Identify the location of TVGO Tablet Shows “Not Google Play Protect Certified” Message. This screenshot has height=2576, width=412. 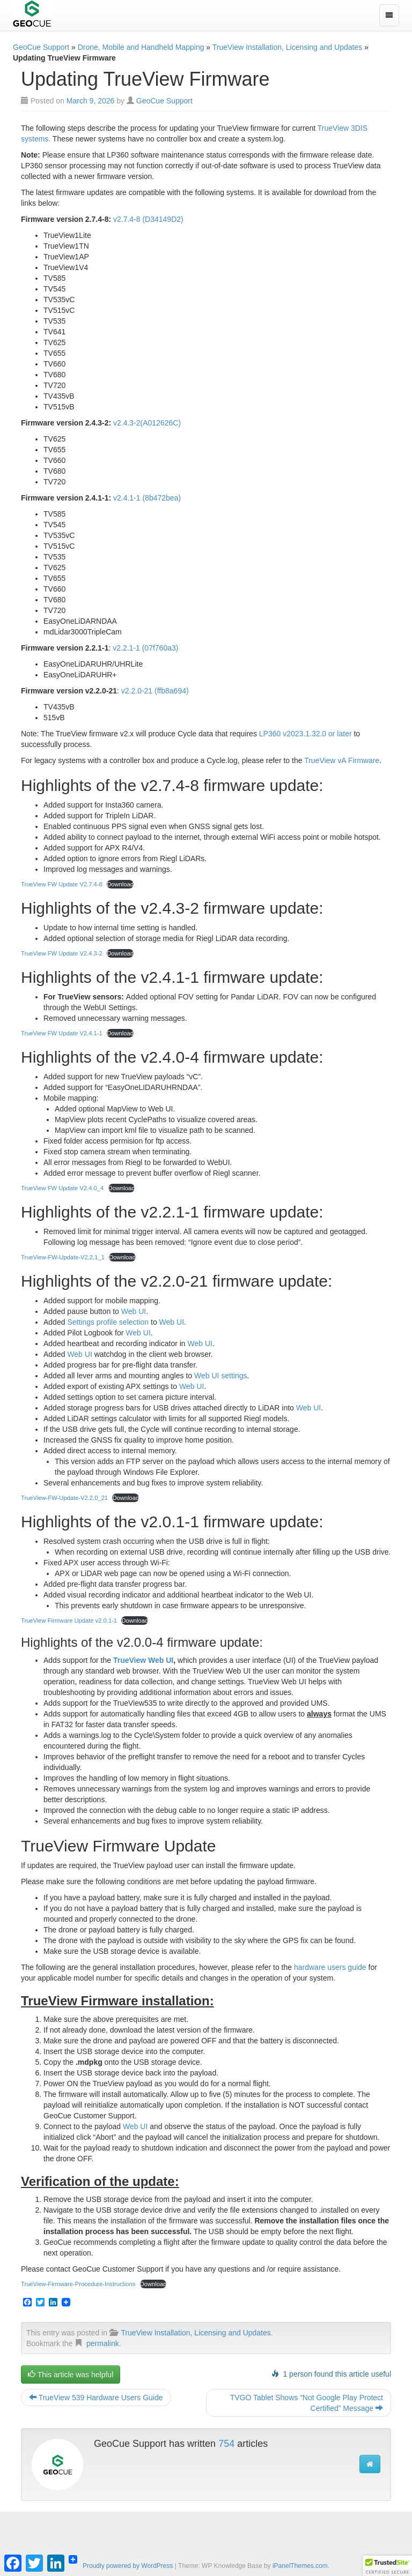
(306, 2403).